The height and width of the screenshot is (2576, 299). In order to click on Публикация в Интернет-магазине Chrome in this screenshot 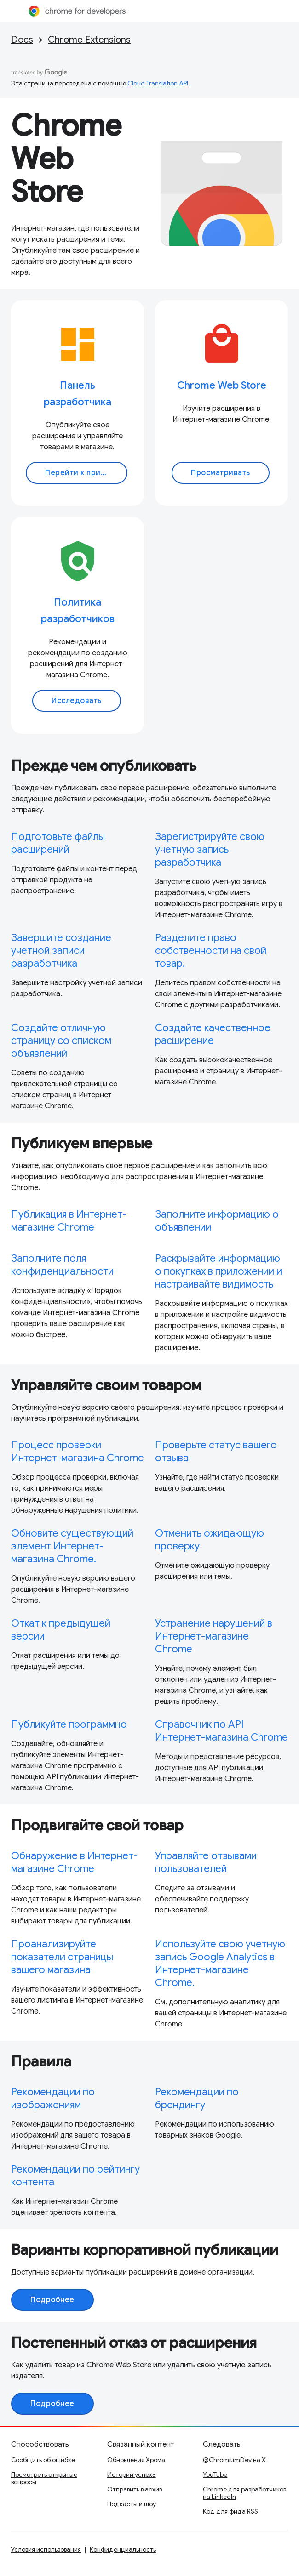, I will do `click(68, 1220)`.